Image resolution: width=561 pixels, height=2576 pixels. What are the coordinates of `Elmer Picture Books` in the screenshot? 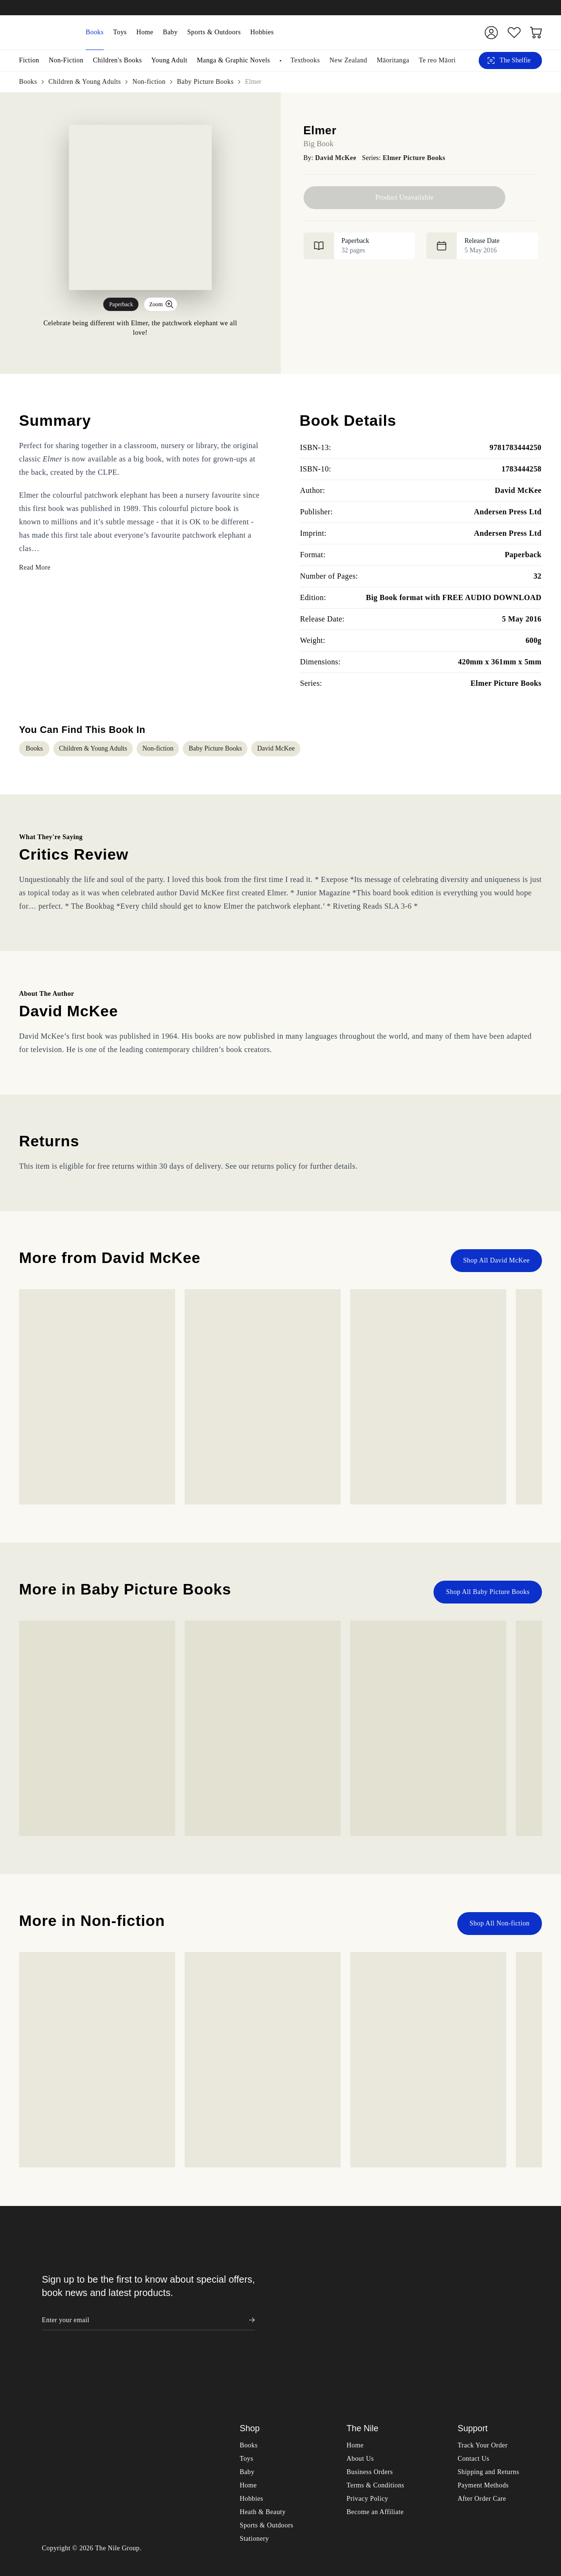 It's located at (414, 157).